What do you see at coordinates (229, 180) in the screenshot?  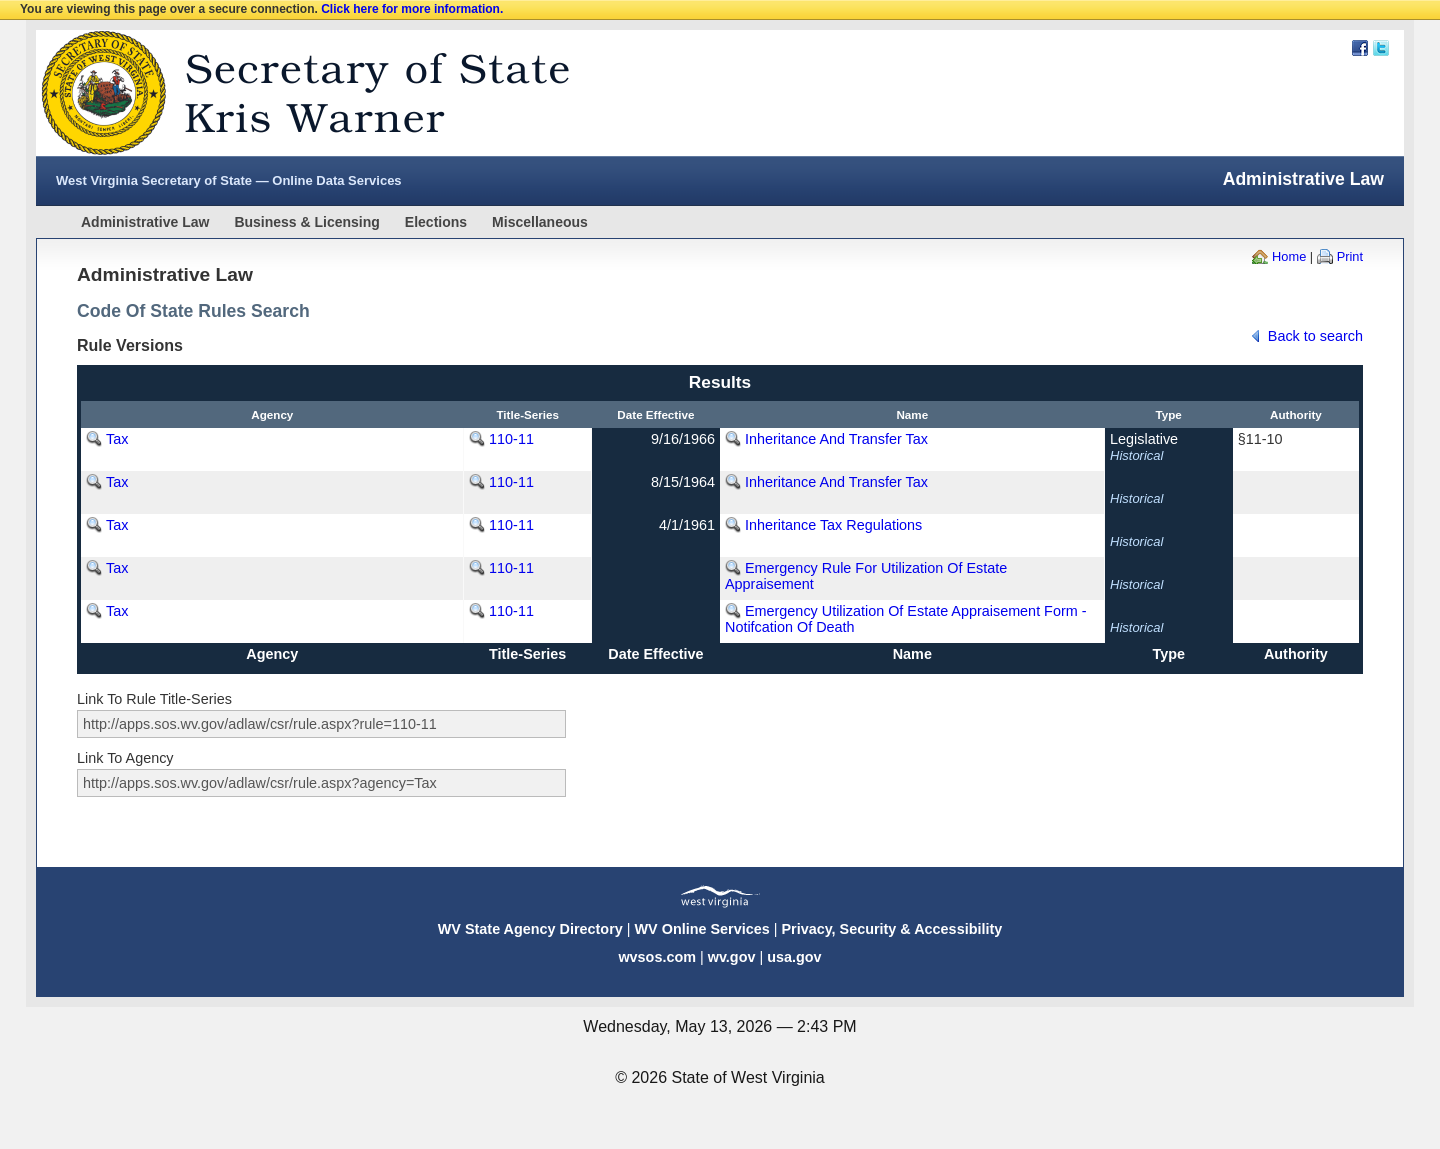 I see `West Virginia Secretary of State — Online Data Services` at bounding box center [229, 180].